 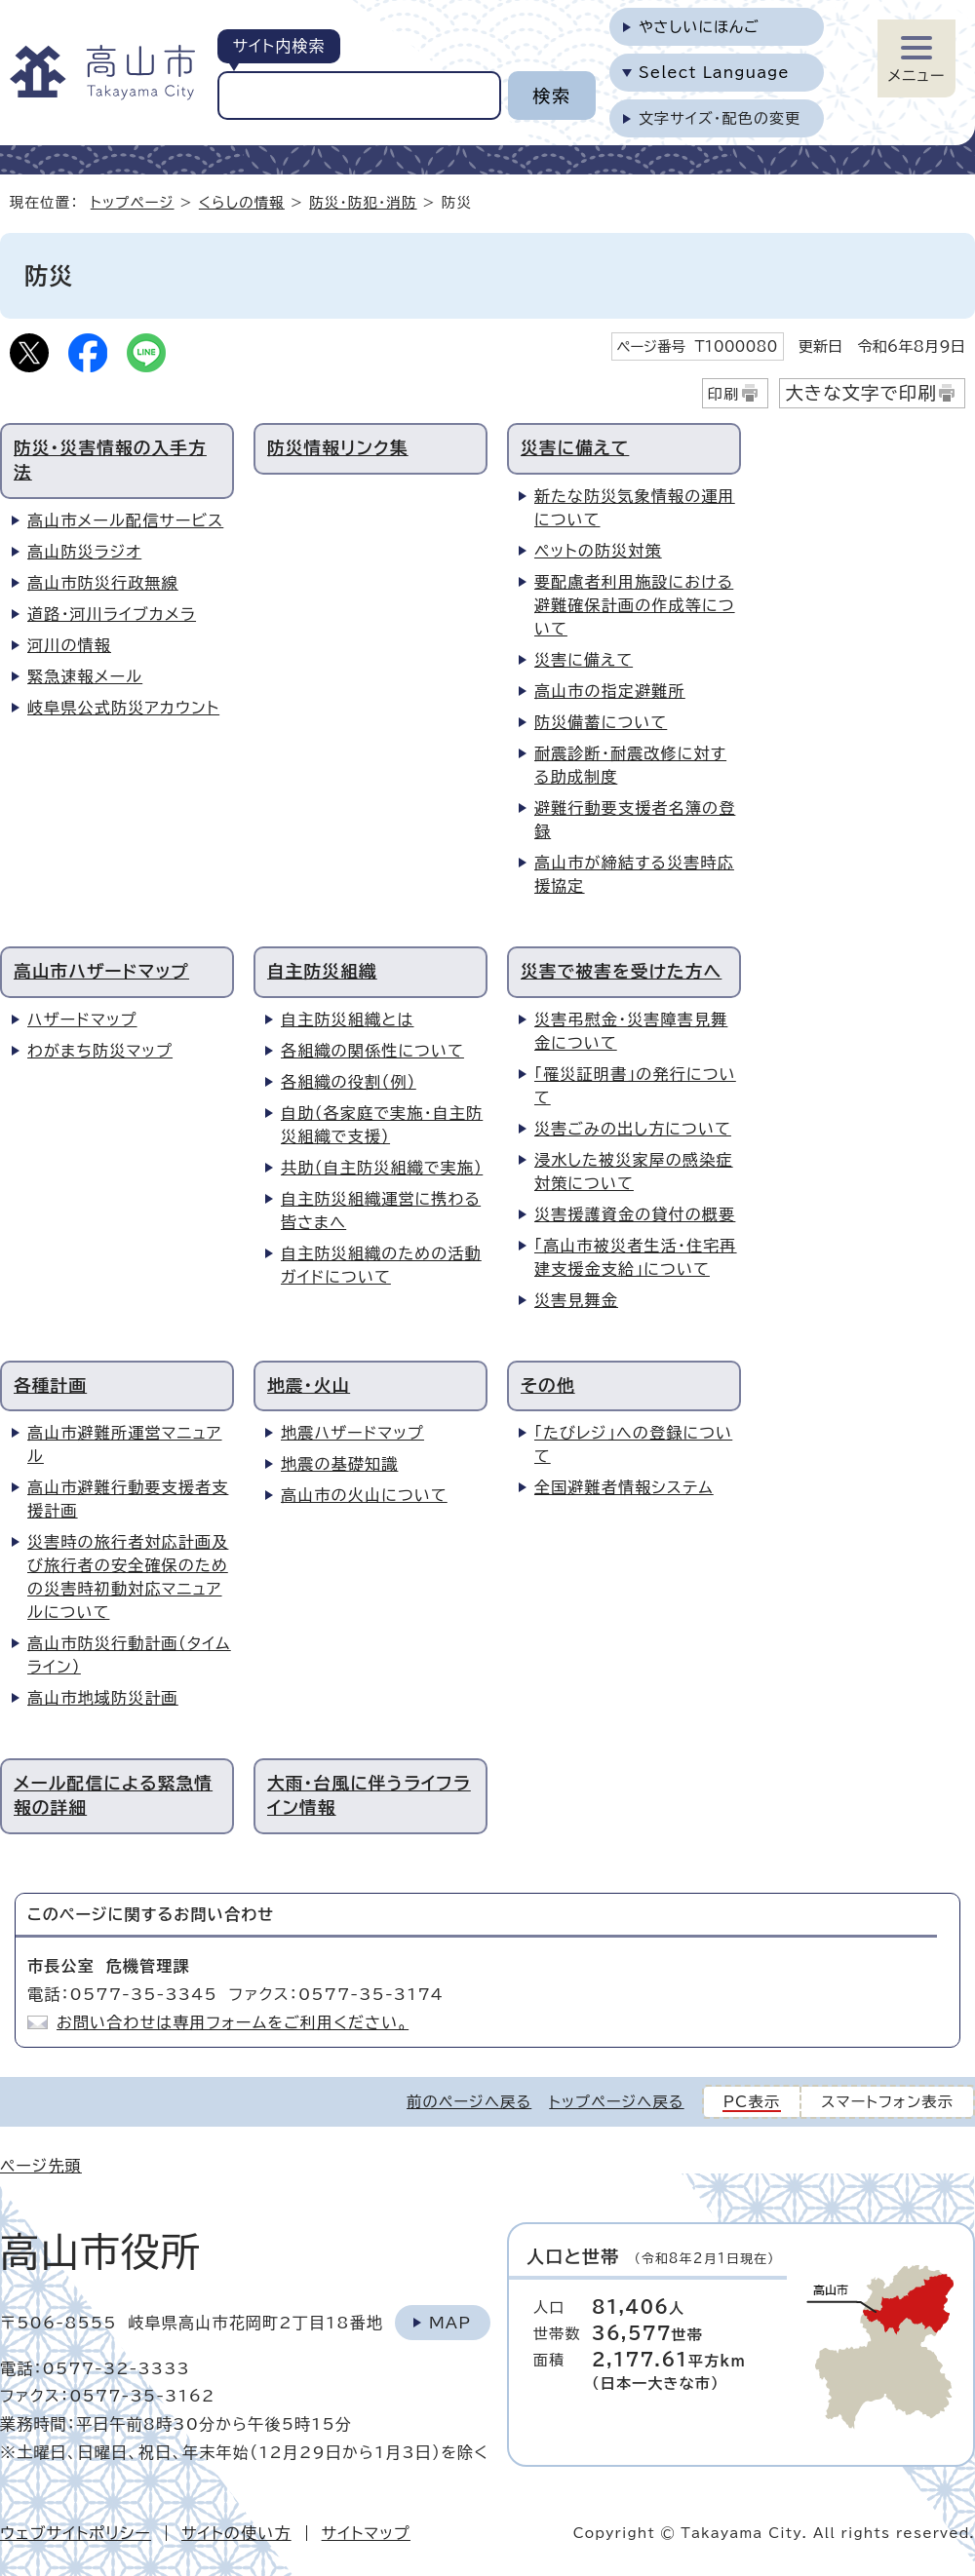 I want to click on 各組織の関係性について, so click(x=372, y=1050).